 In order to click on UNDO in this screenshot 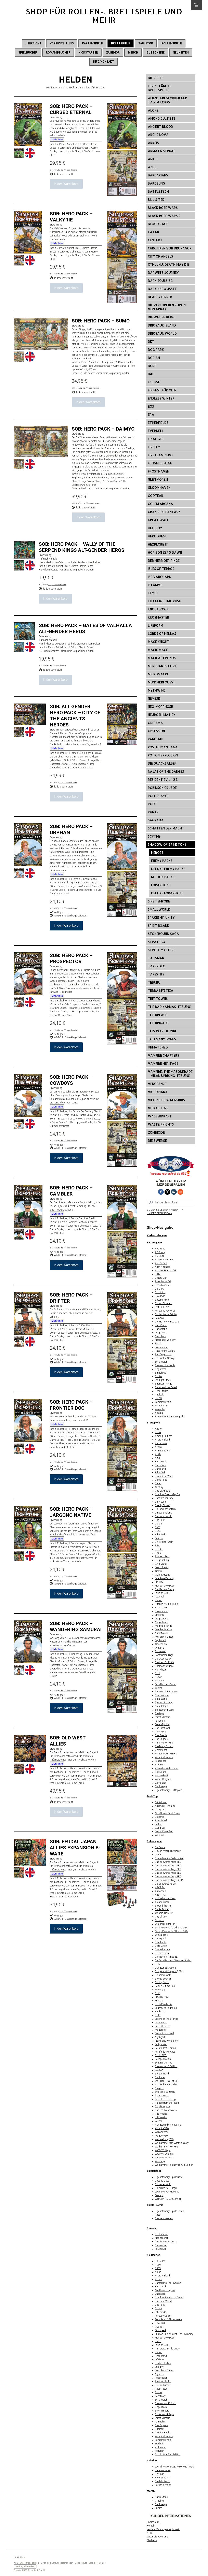, I will do `click(158, 1398)`.